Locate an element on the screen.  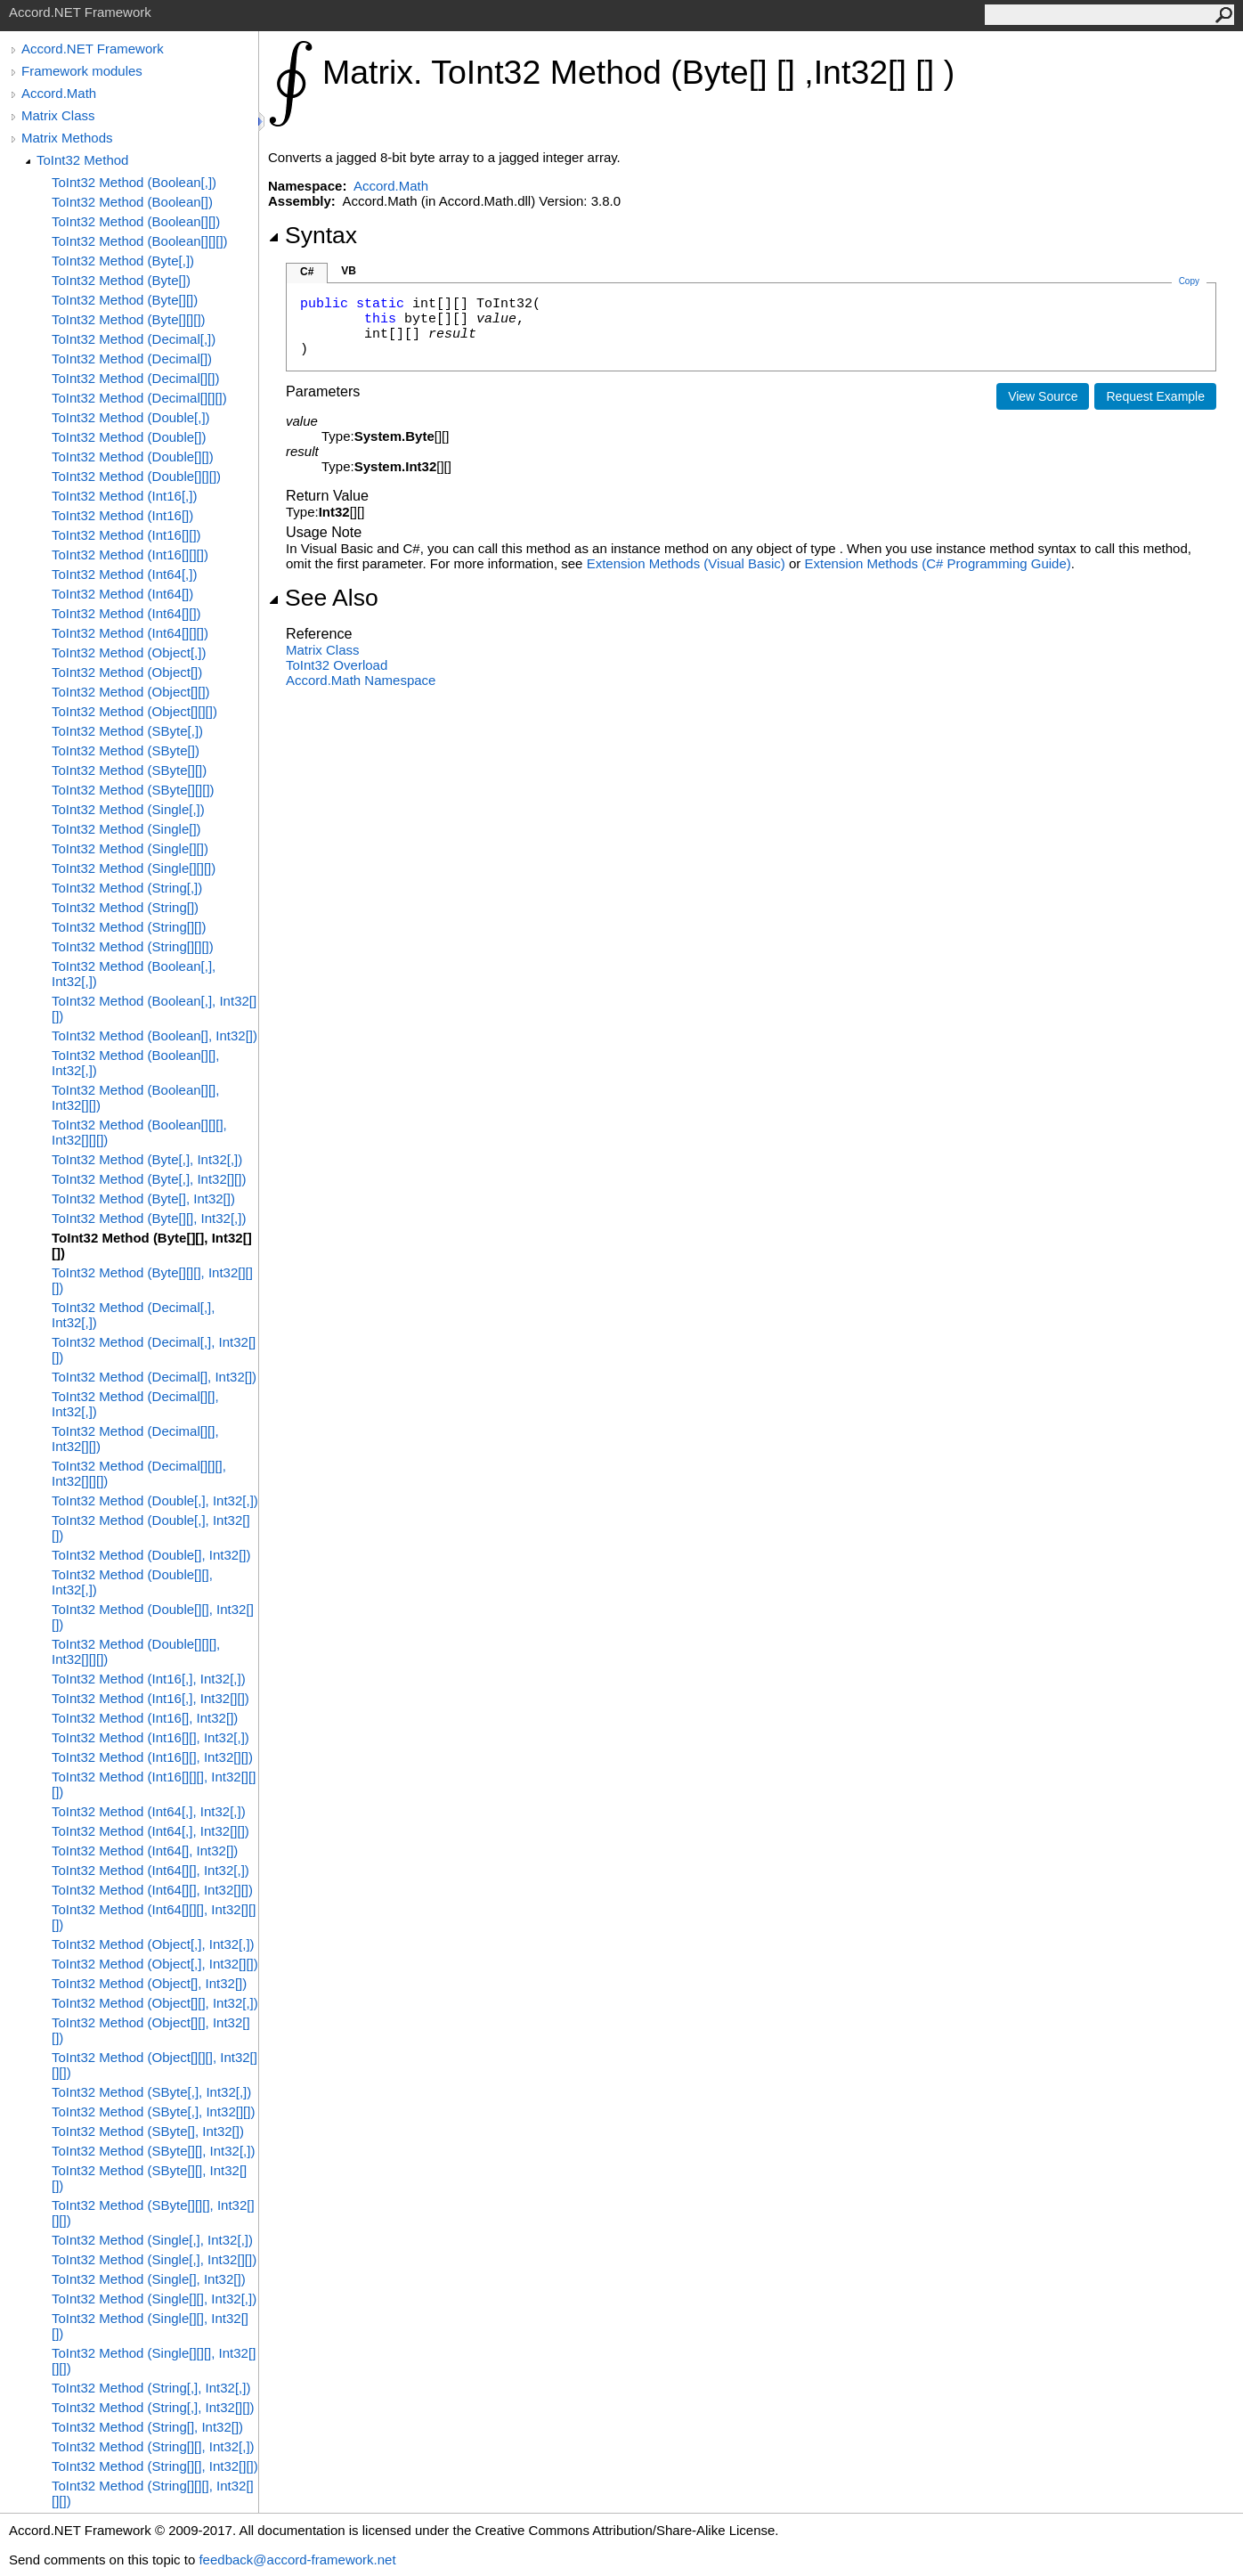
ToInt32 Method (Single[,], Int32[][]) is located at coordinates (154, 2259).